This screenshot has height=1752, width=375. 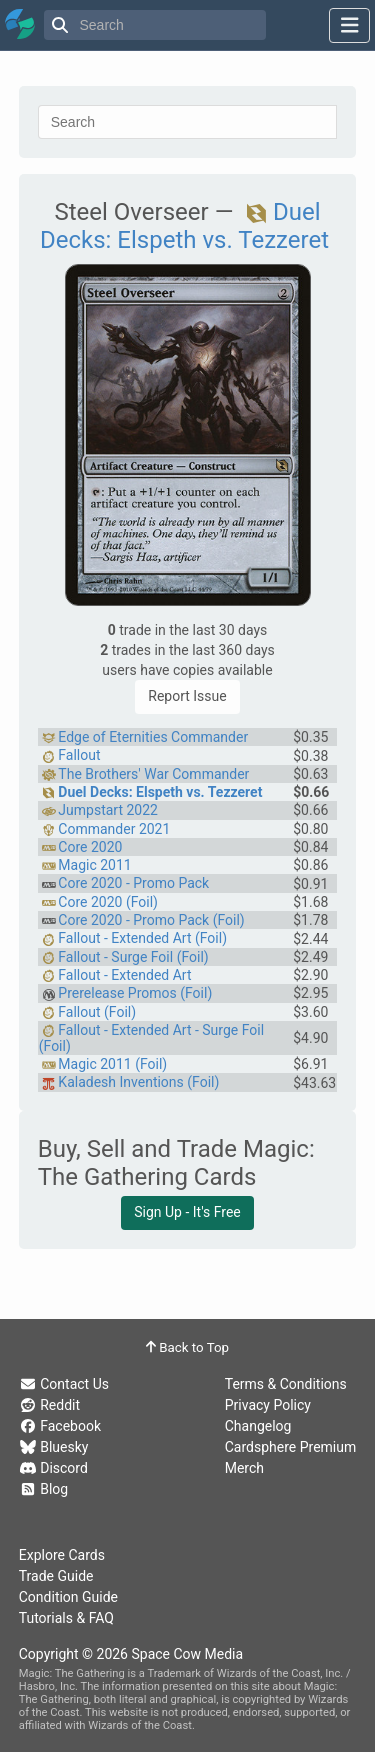 What do you see at coordinates (60, 1426) in the screenshot?
I see `Facebook` at bounding box center [60, 1426].